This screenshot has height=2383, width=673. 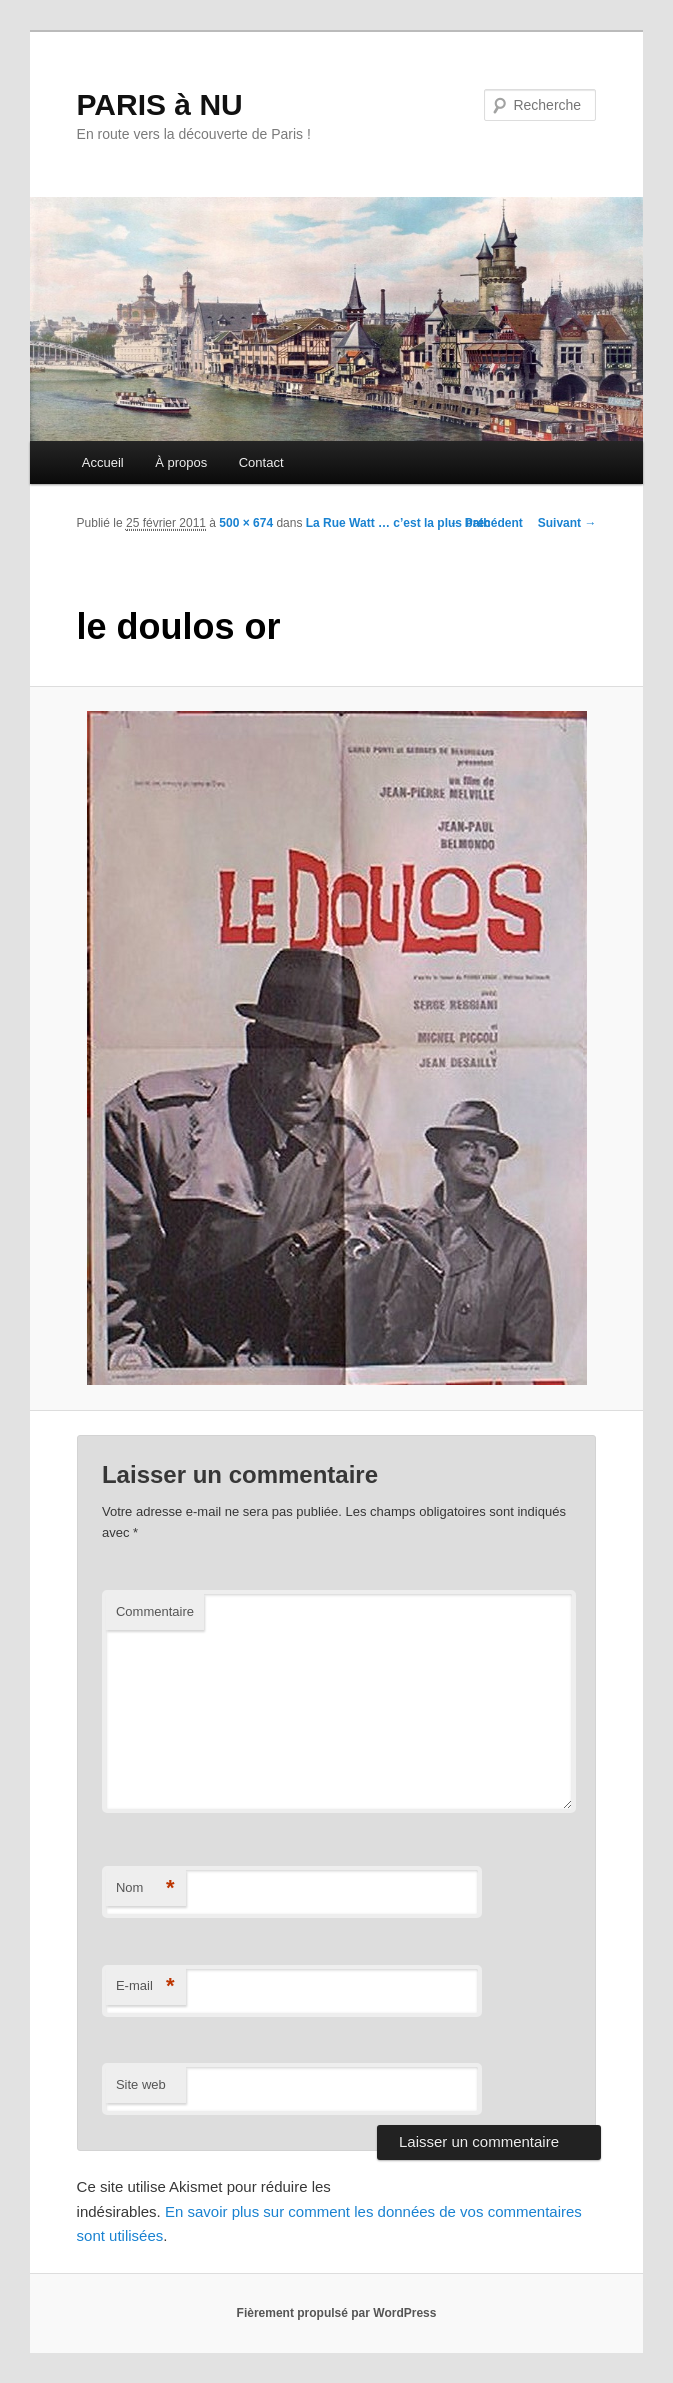 What do you see at coordinates (246, 523) in the screenshot?
I see `500 × 674` at bounding box center [246, 523].